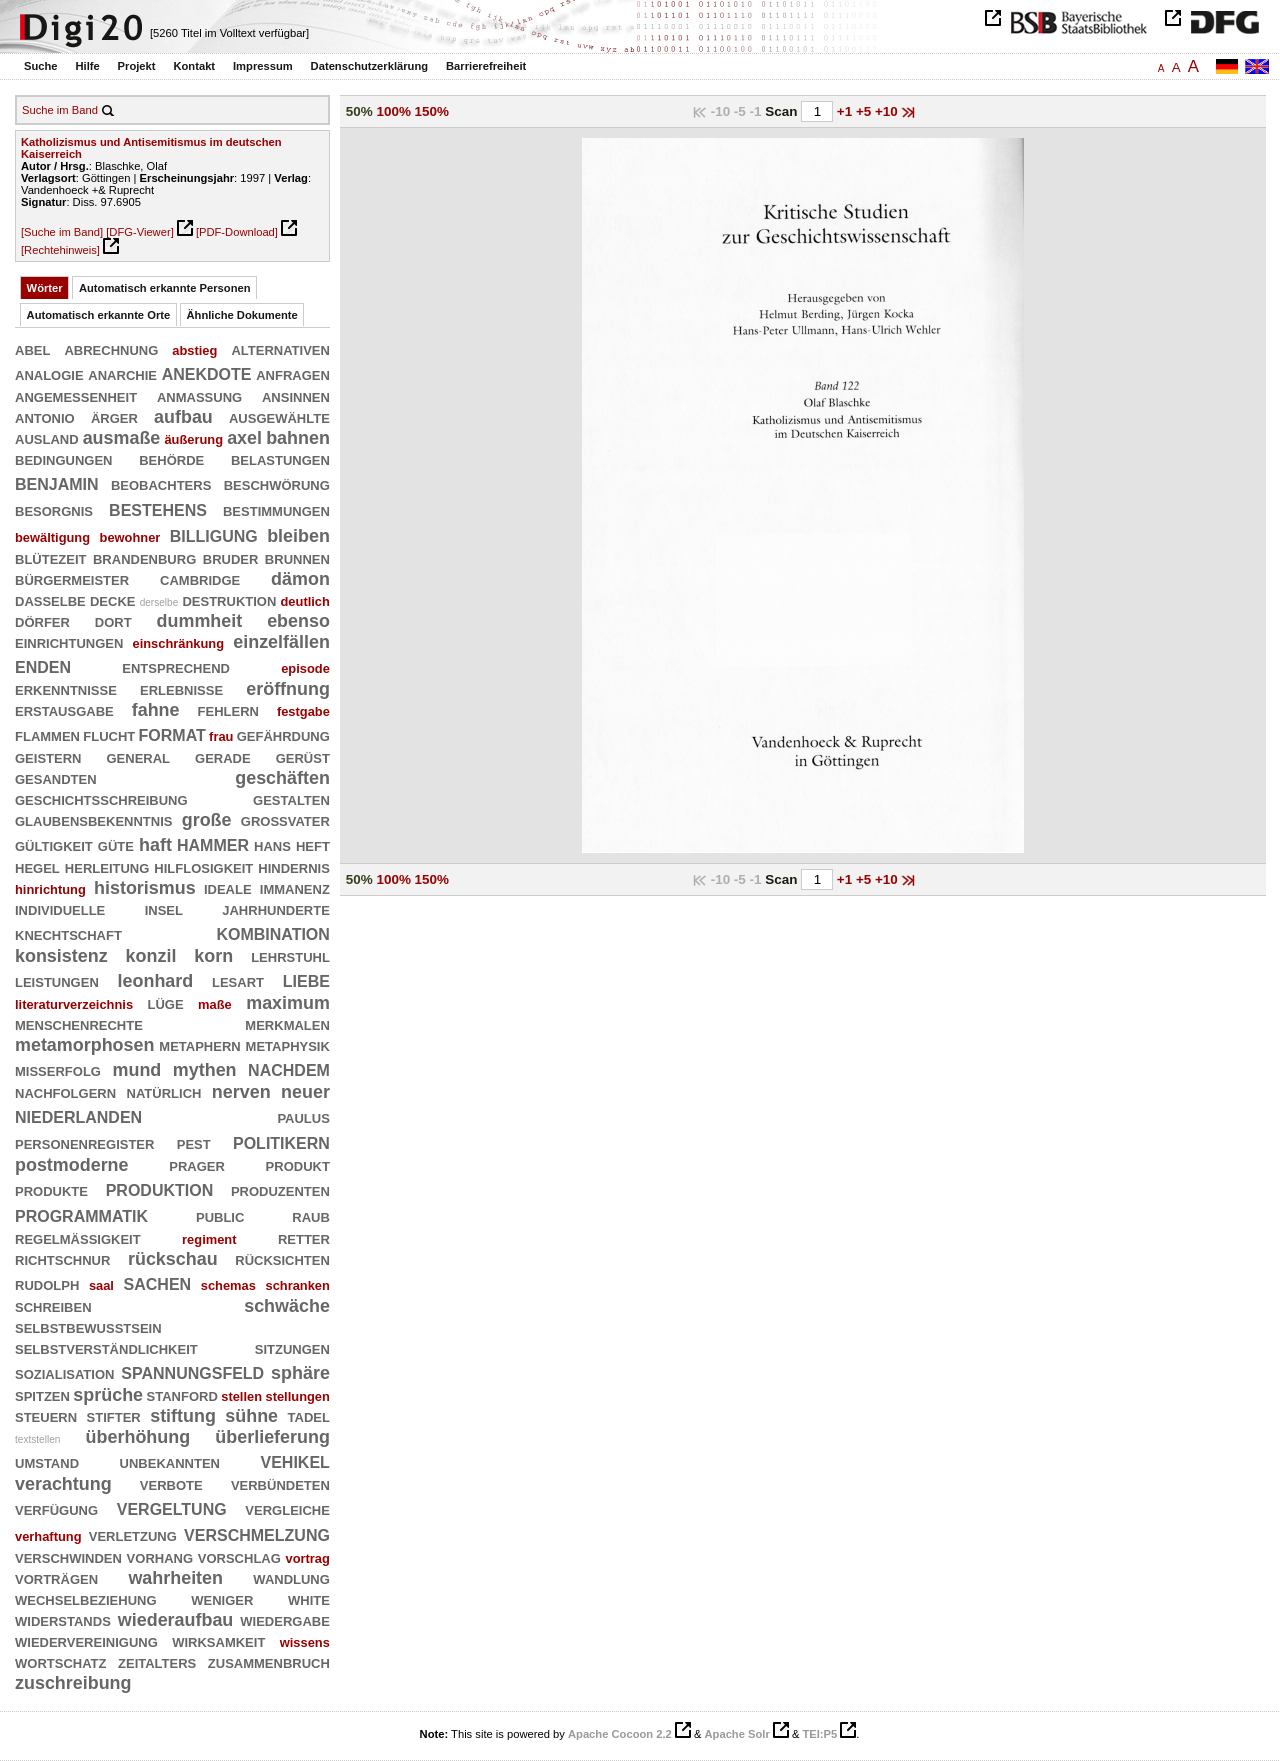 Image resolution: width=1280 pixels, height=1761 pixels. What do you see at coordinates (846, 111) in the screenshot?
I see `+1` at bounding box center [846, 111].